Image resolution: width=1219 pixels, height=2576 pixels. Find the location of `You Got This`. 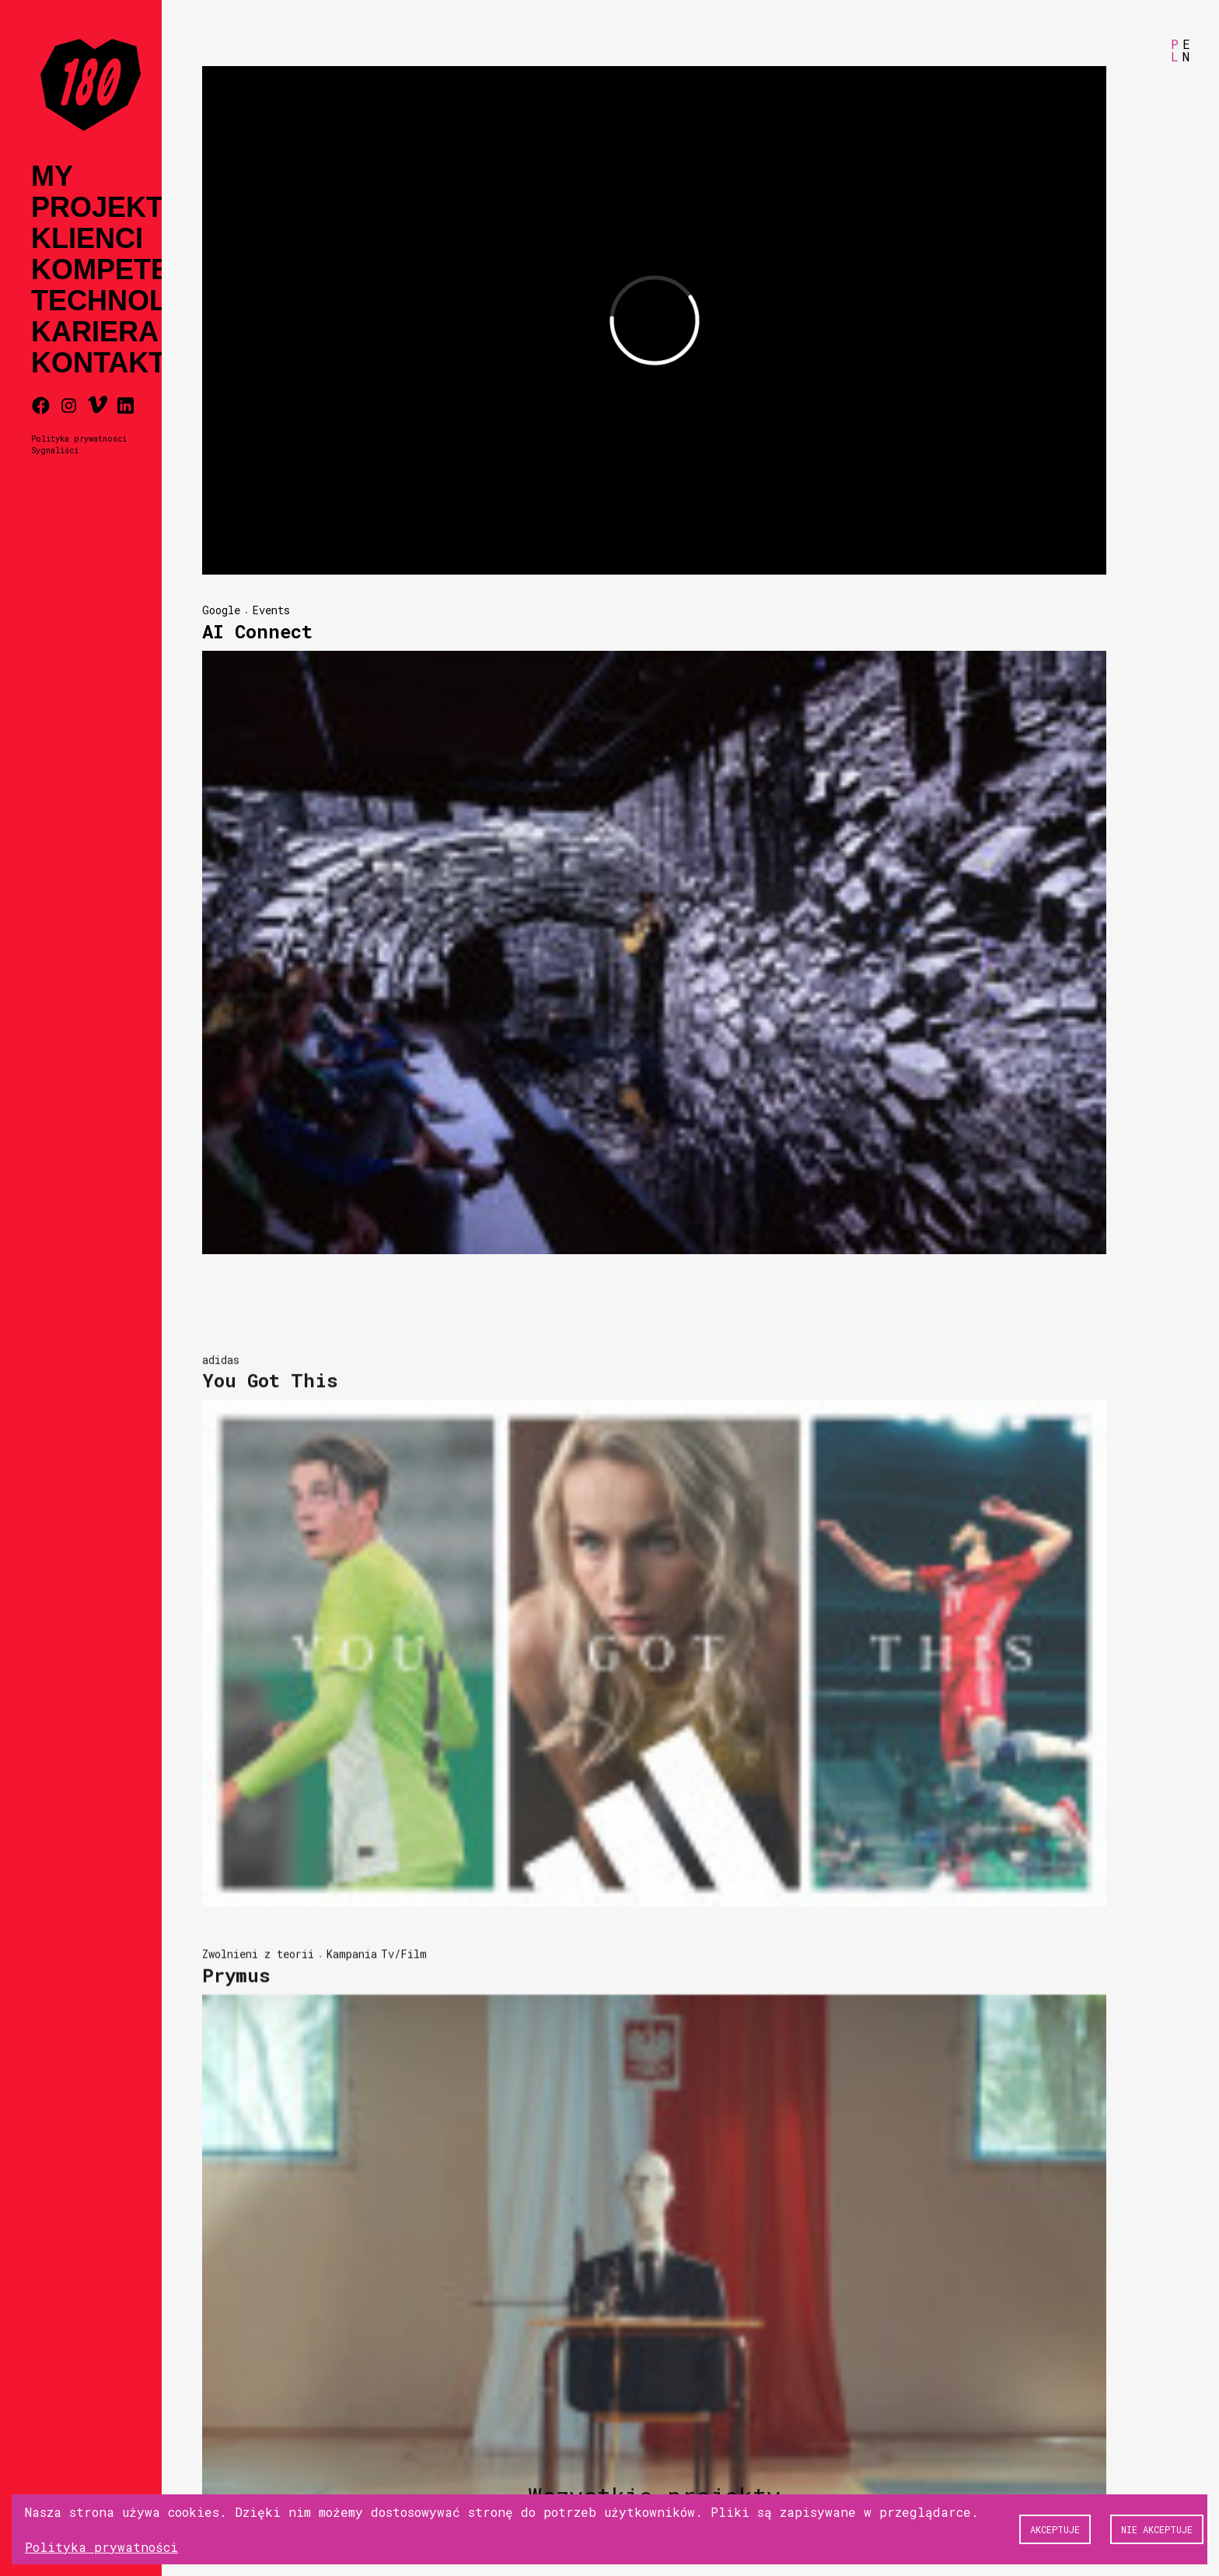

You Got This is located at coordinates (270, 1595).